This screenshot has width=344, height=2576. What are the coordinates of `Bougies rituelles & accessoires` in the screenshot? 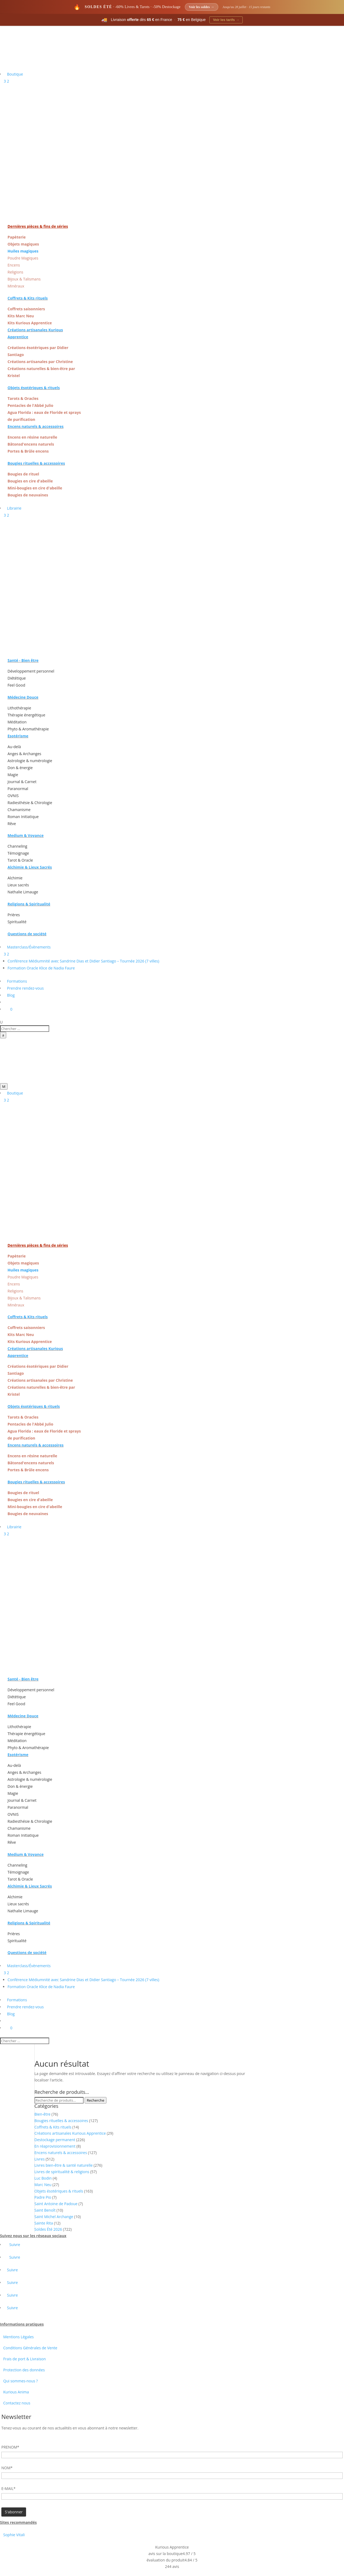 It's located at (61, 2120).